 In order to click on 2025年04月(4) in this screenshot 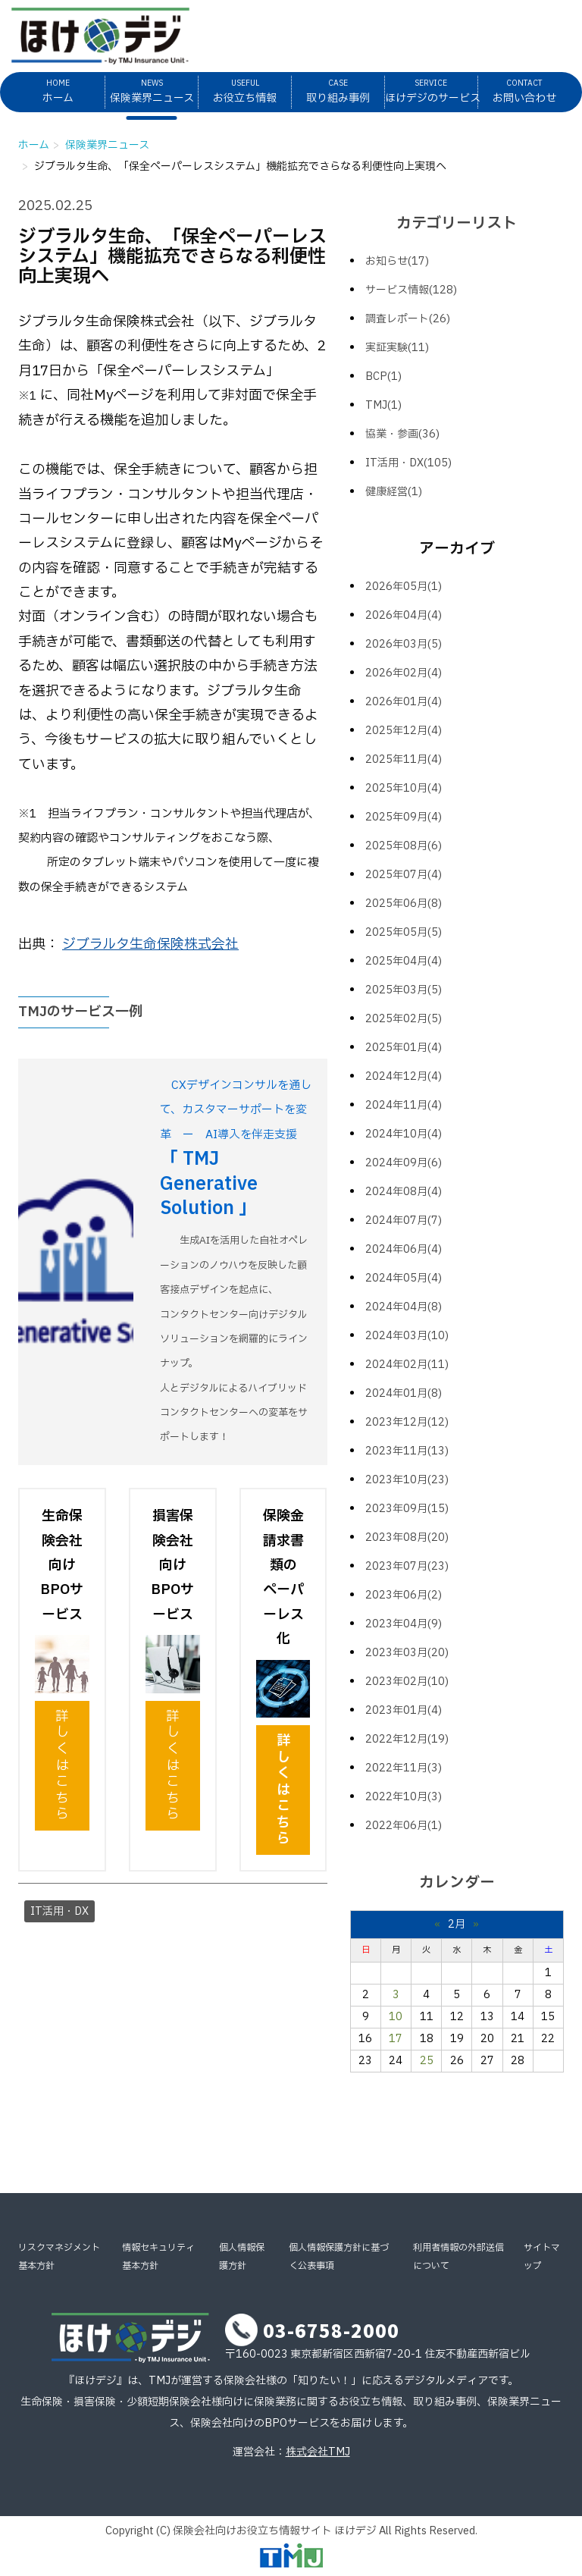, I will do `click(403, 961)`.